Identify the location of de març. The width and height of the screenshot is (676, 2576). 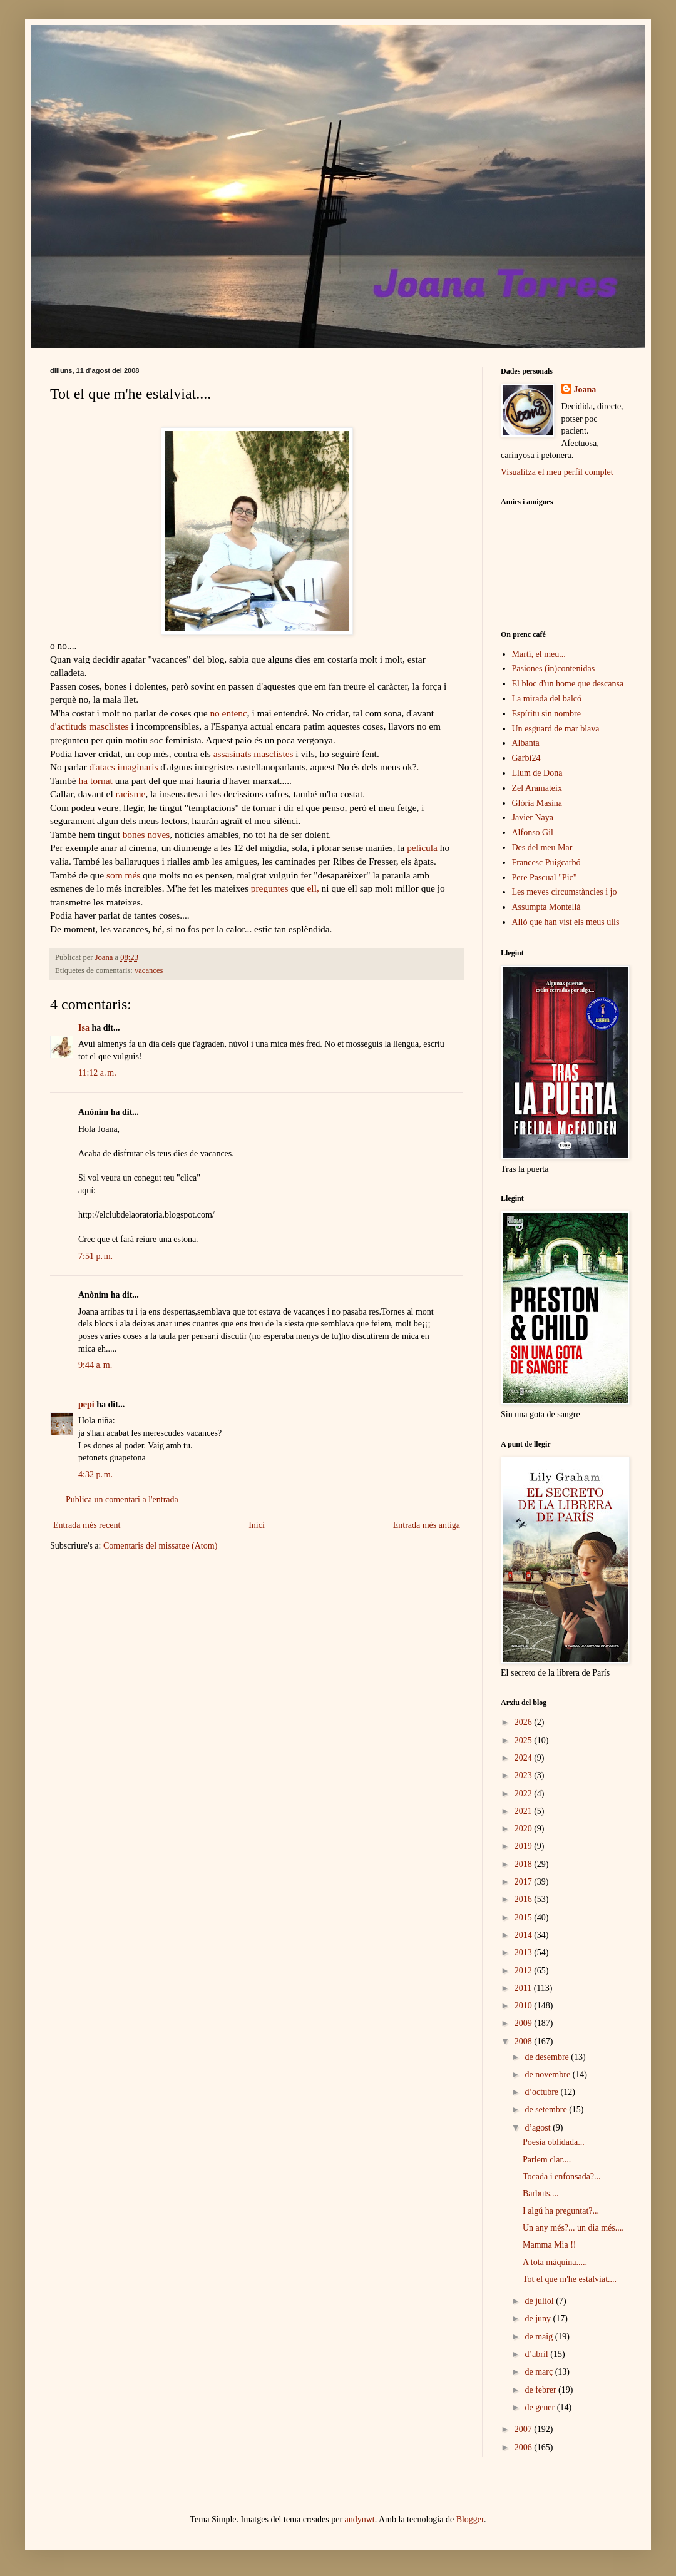
(540, 2371).